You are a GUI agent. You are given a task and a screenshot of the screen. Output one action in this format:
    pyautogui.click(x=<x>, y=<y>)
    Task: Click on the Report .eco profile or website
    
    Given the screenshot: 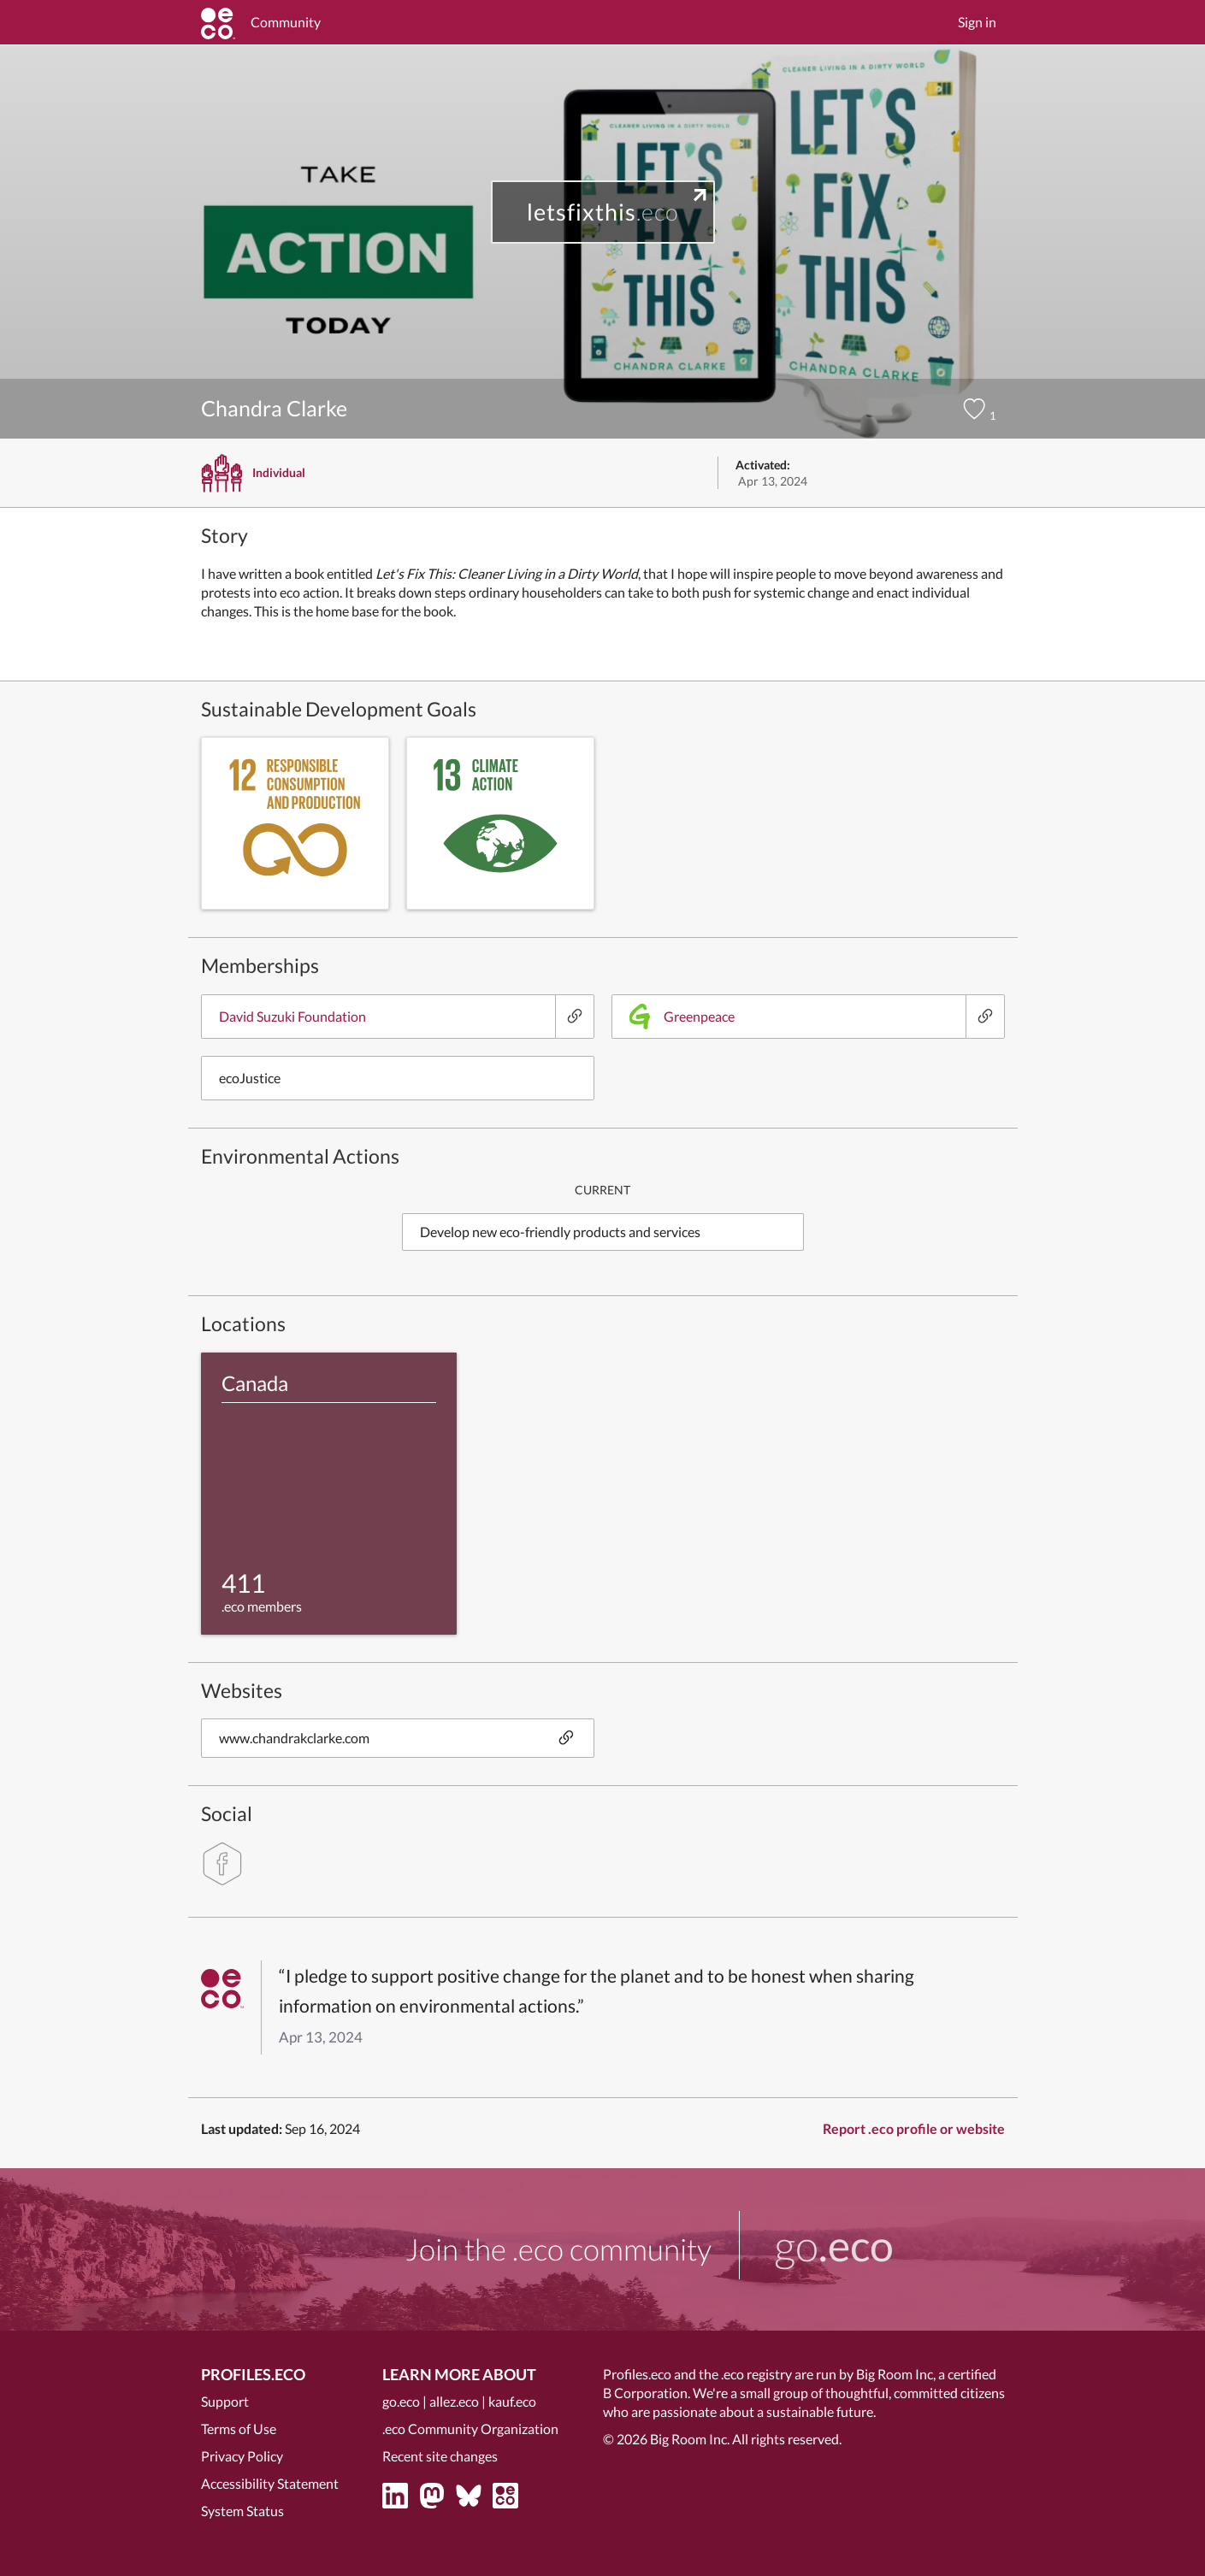 What is the action you would take?
    pyautogui.click(x=914, y=2128)
    